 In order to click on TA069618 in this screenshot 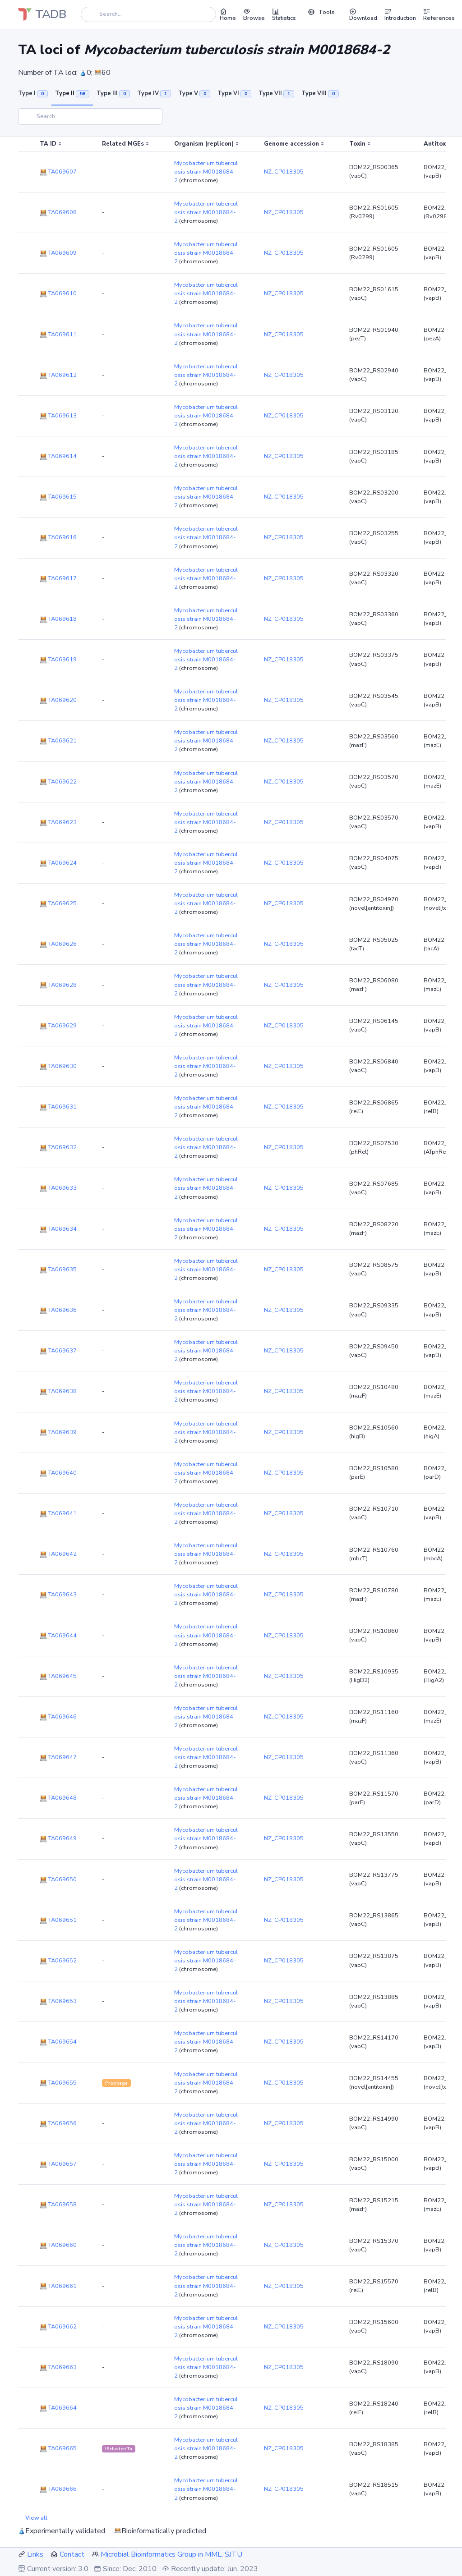, I will do `click(58, 619)`.